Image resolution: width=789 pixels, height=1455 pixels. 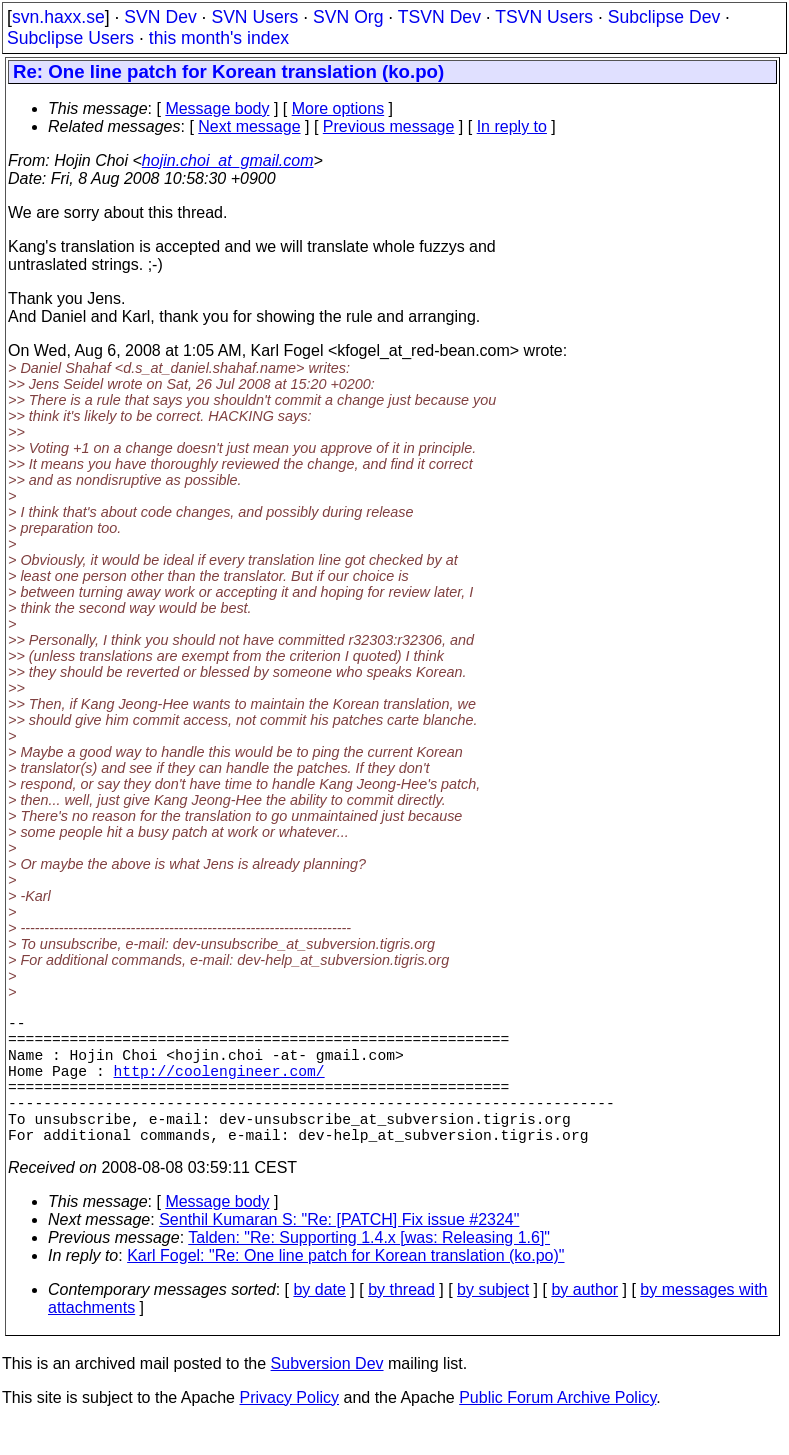 What do you see at coordinates (369, 1269) in the screenshot?
I see `Talden: "Re: Supporting 1.4.x [was: Releasing 1.6]"` at bounding box center [369, 1269].